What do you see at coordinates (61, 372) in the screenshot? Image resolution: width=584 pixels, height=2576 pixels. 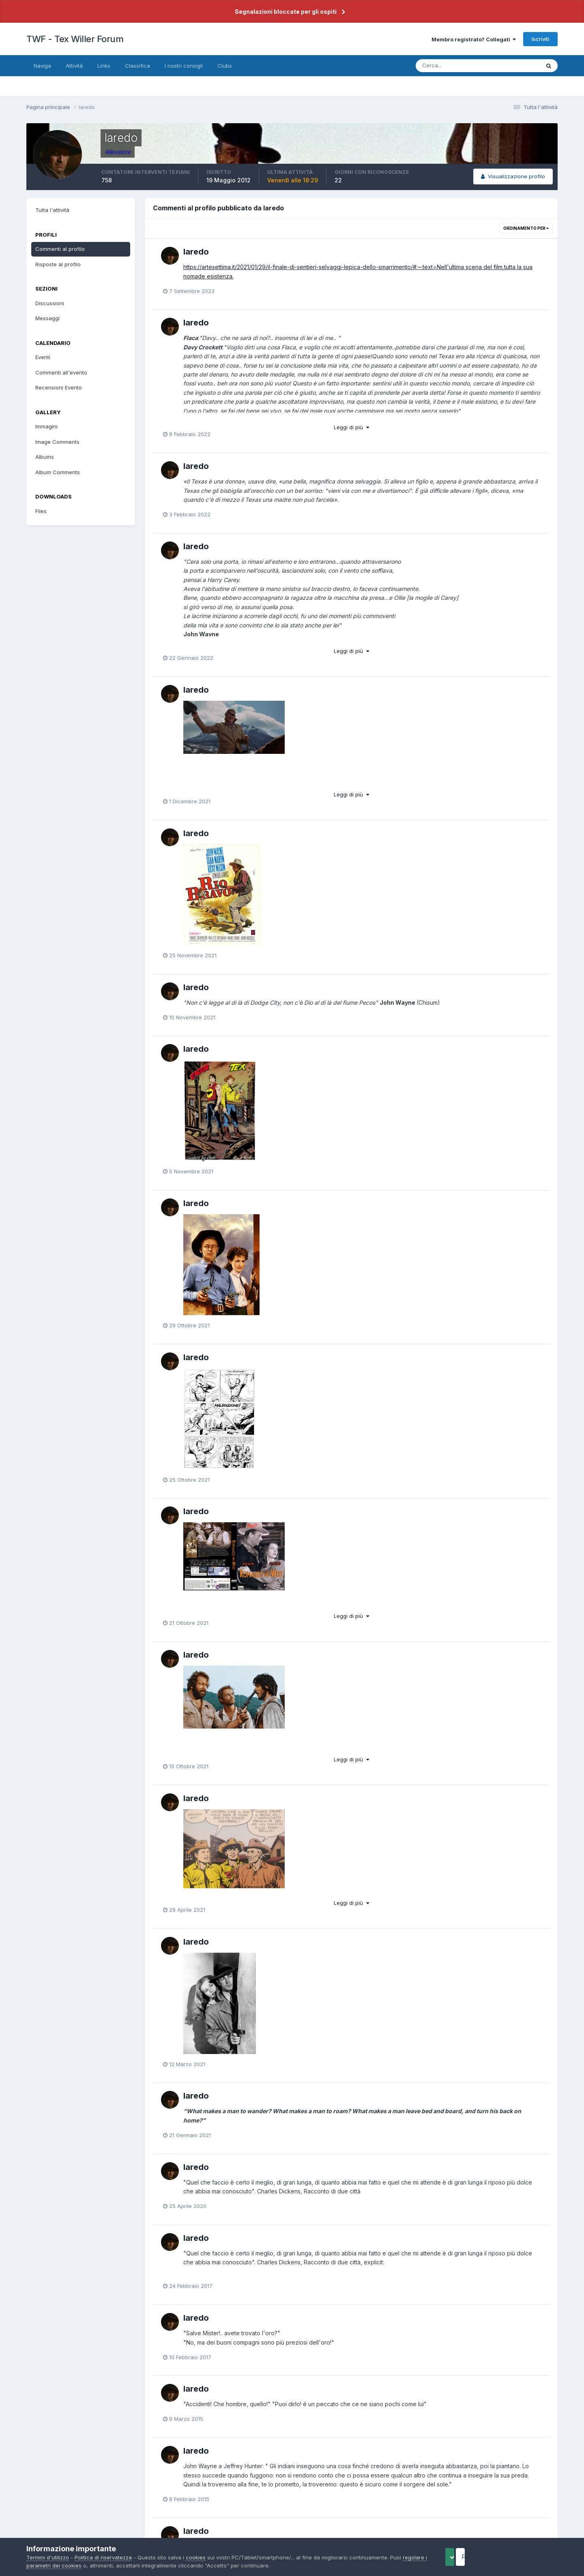 I see `Commenti all'evento` at bounding box center [61, 372].